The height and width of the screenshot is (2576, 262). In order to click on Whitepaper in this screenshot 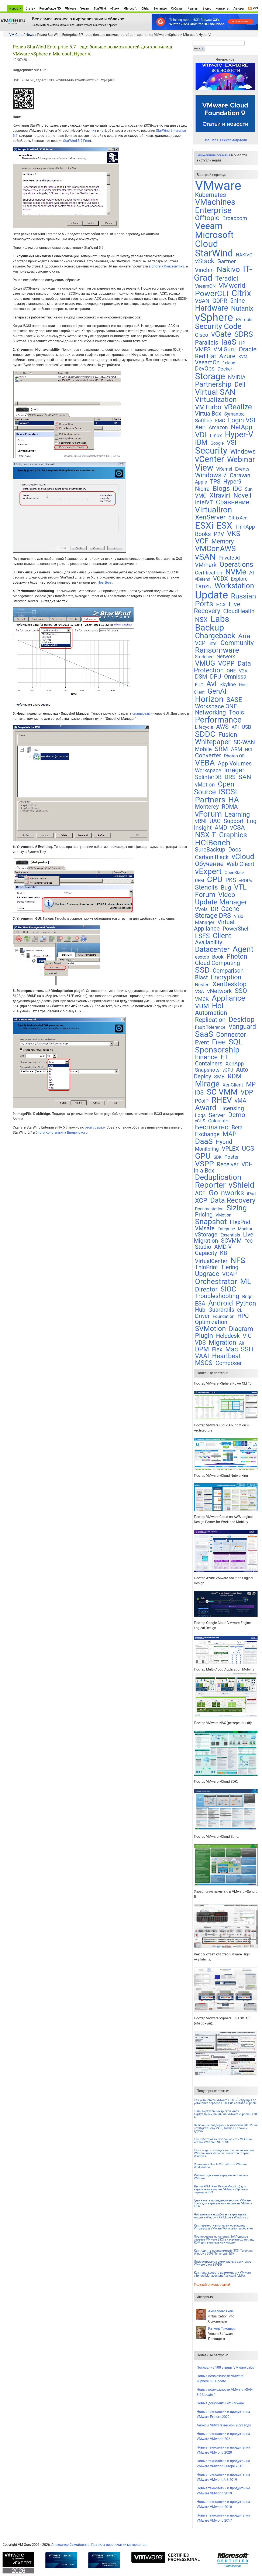, I will do `click(212, 742)`.